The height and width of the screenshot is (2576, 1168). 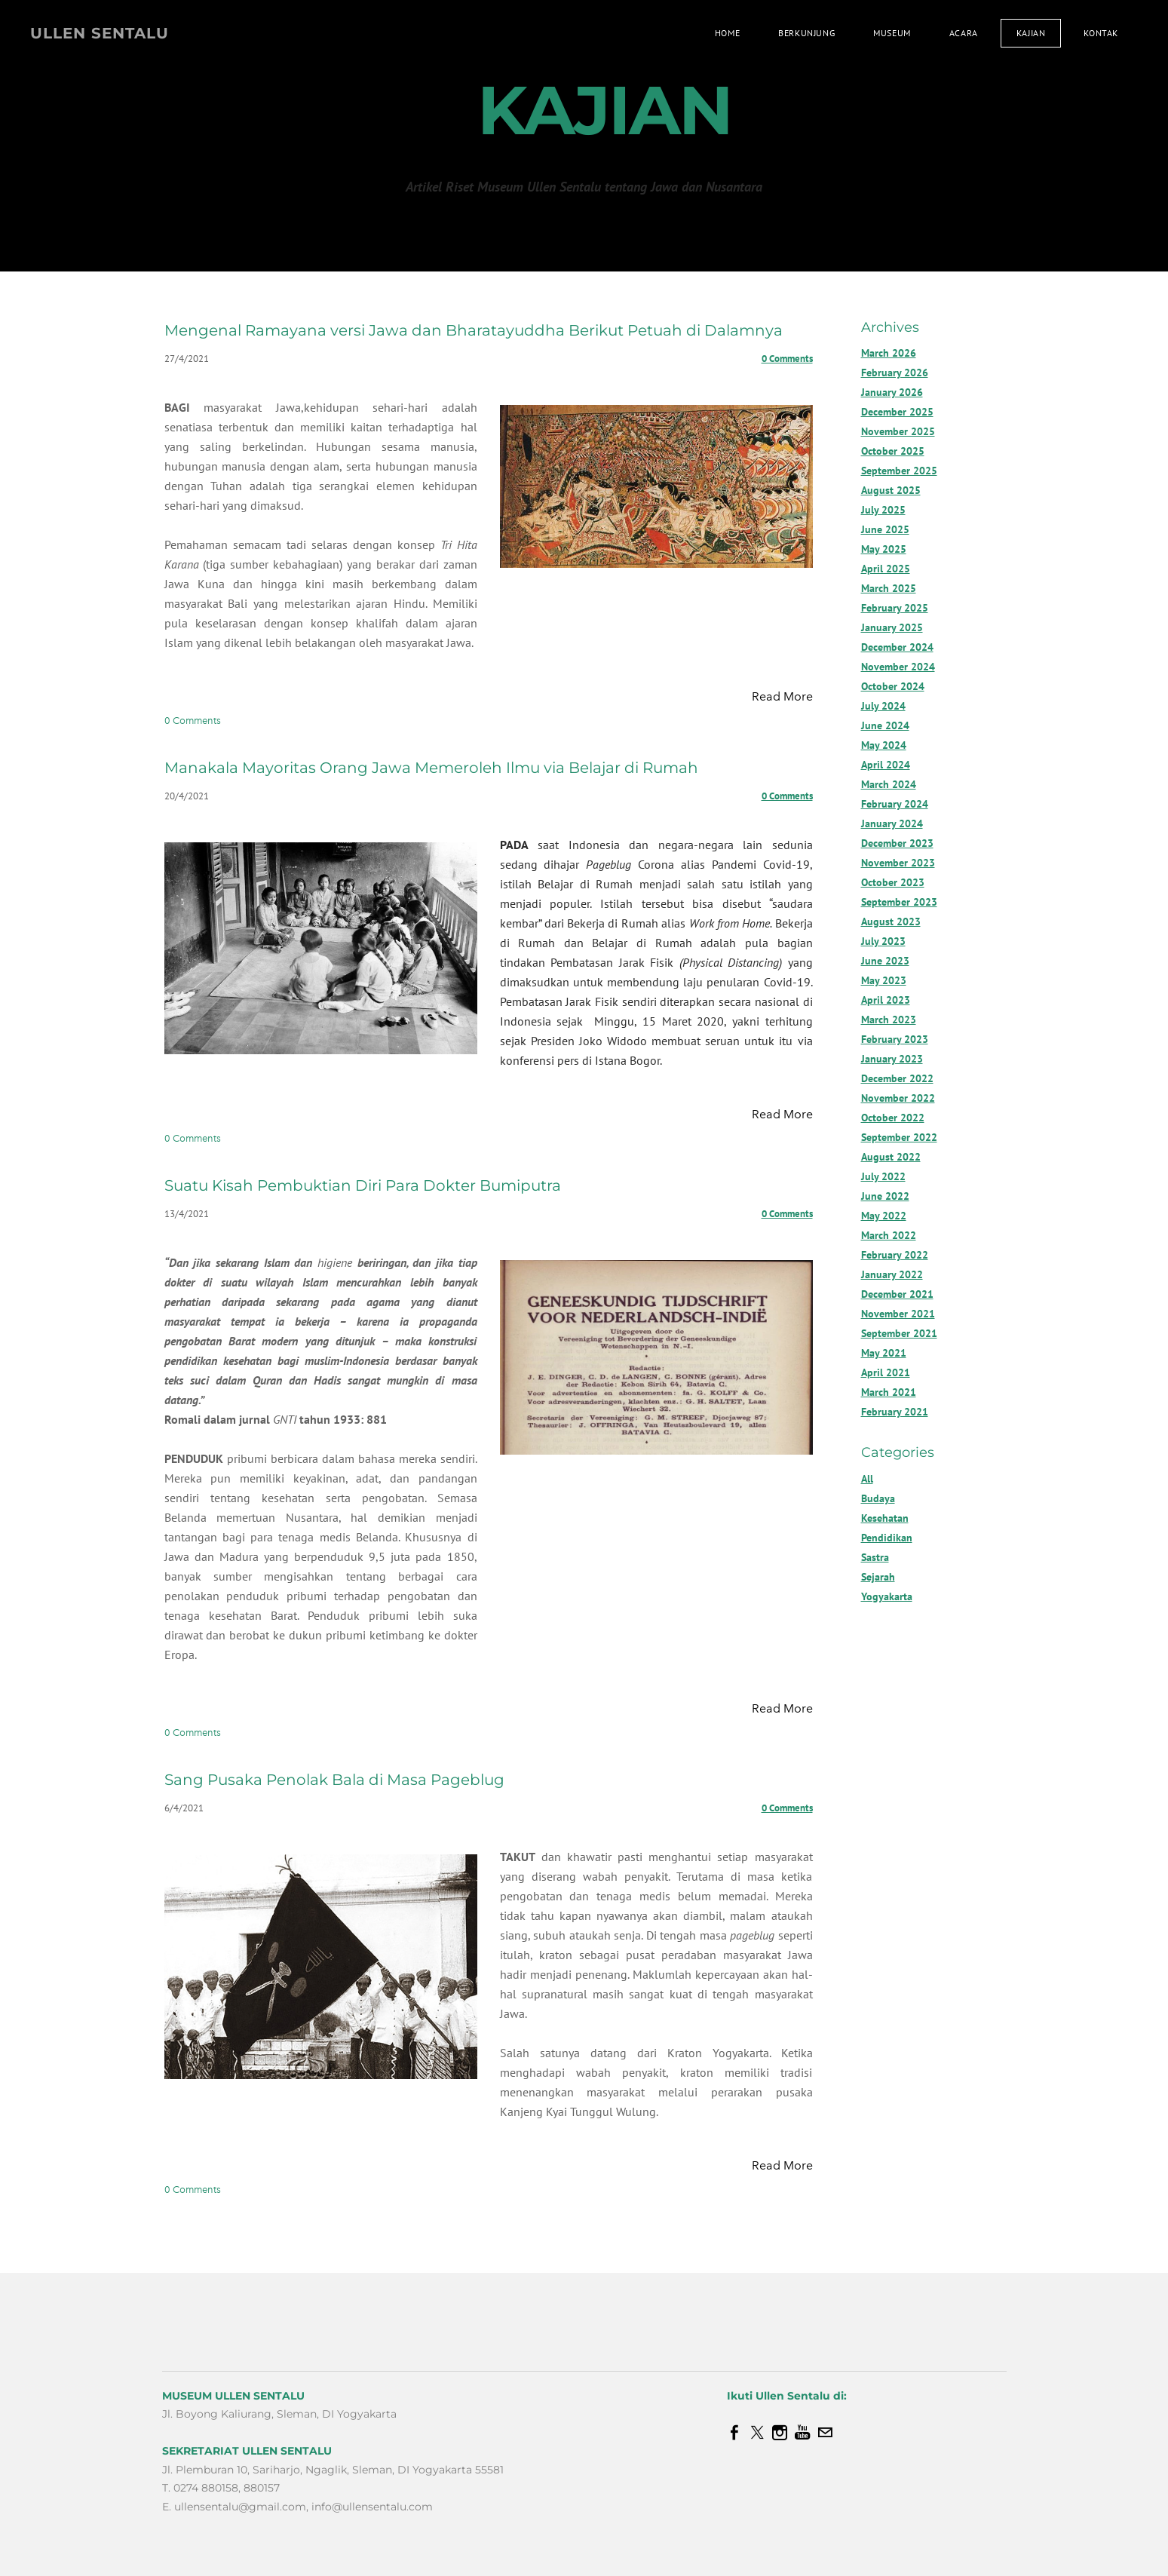 I want to click on April 2025, so click(x=885, y=568).